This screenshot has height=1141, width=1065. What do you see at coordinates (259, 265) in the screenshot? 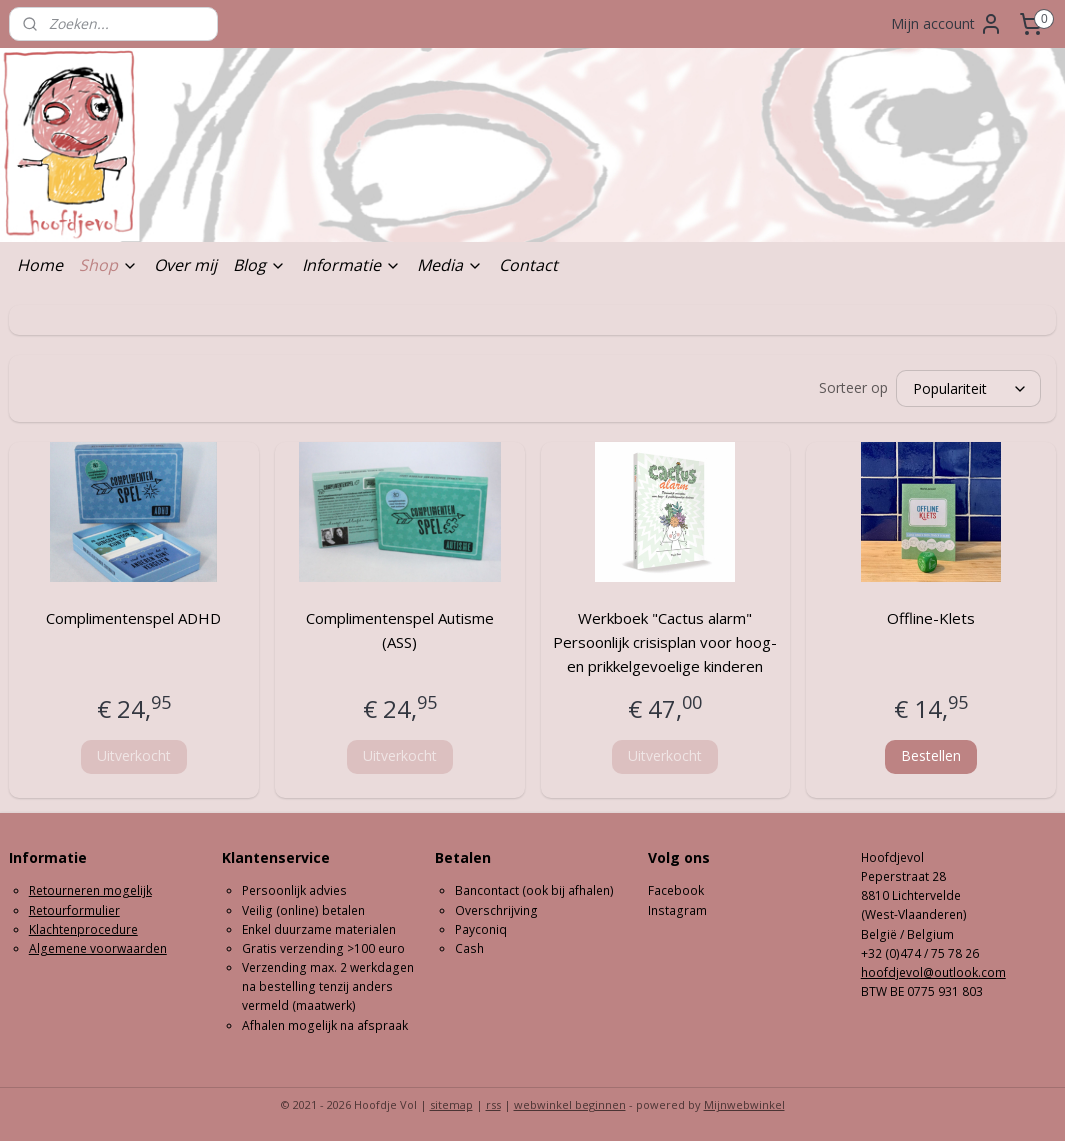
I see `Blog` at bounding box center [259, 265].